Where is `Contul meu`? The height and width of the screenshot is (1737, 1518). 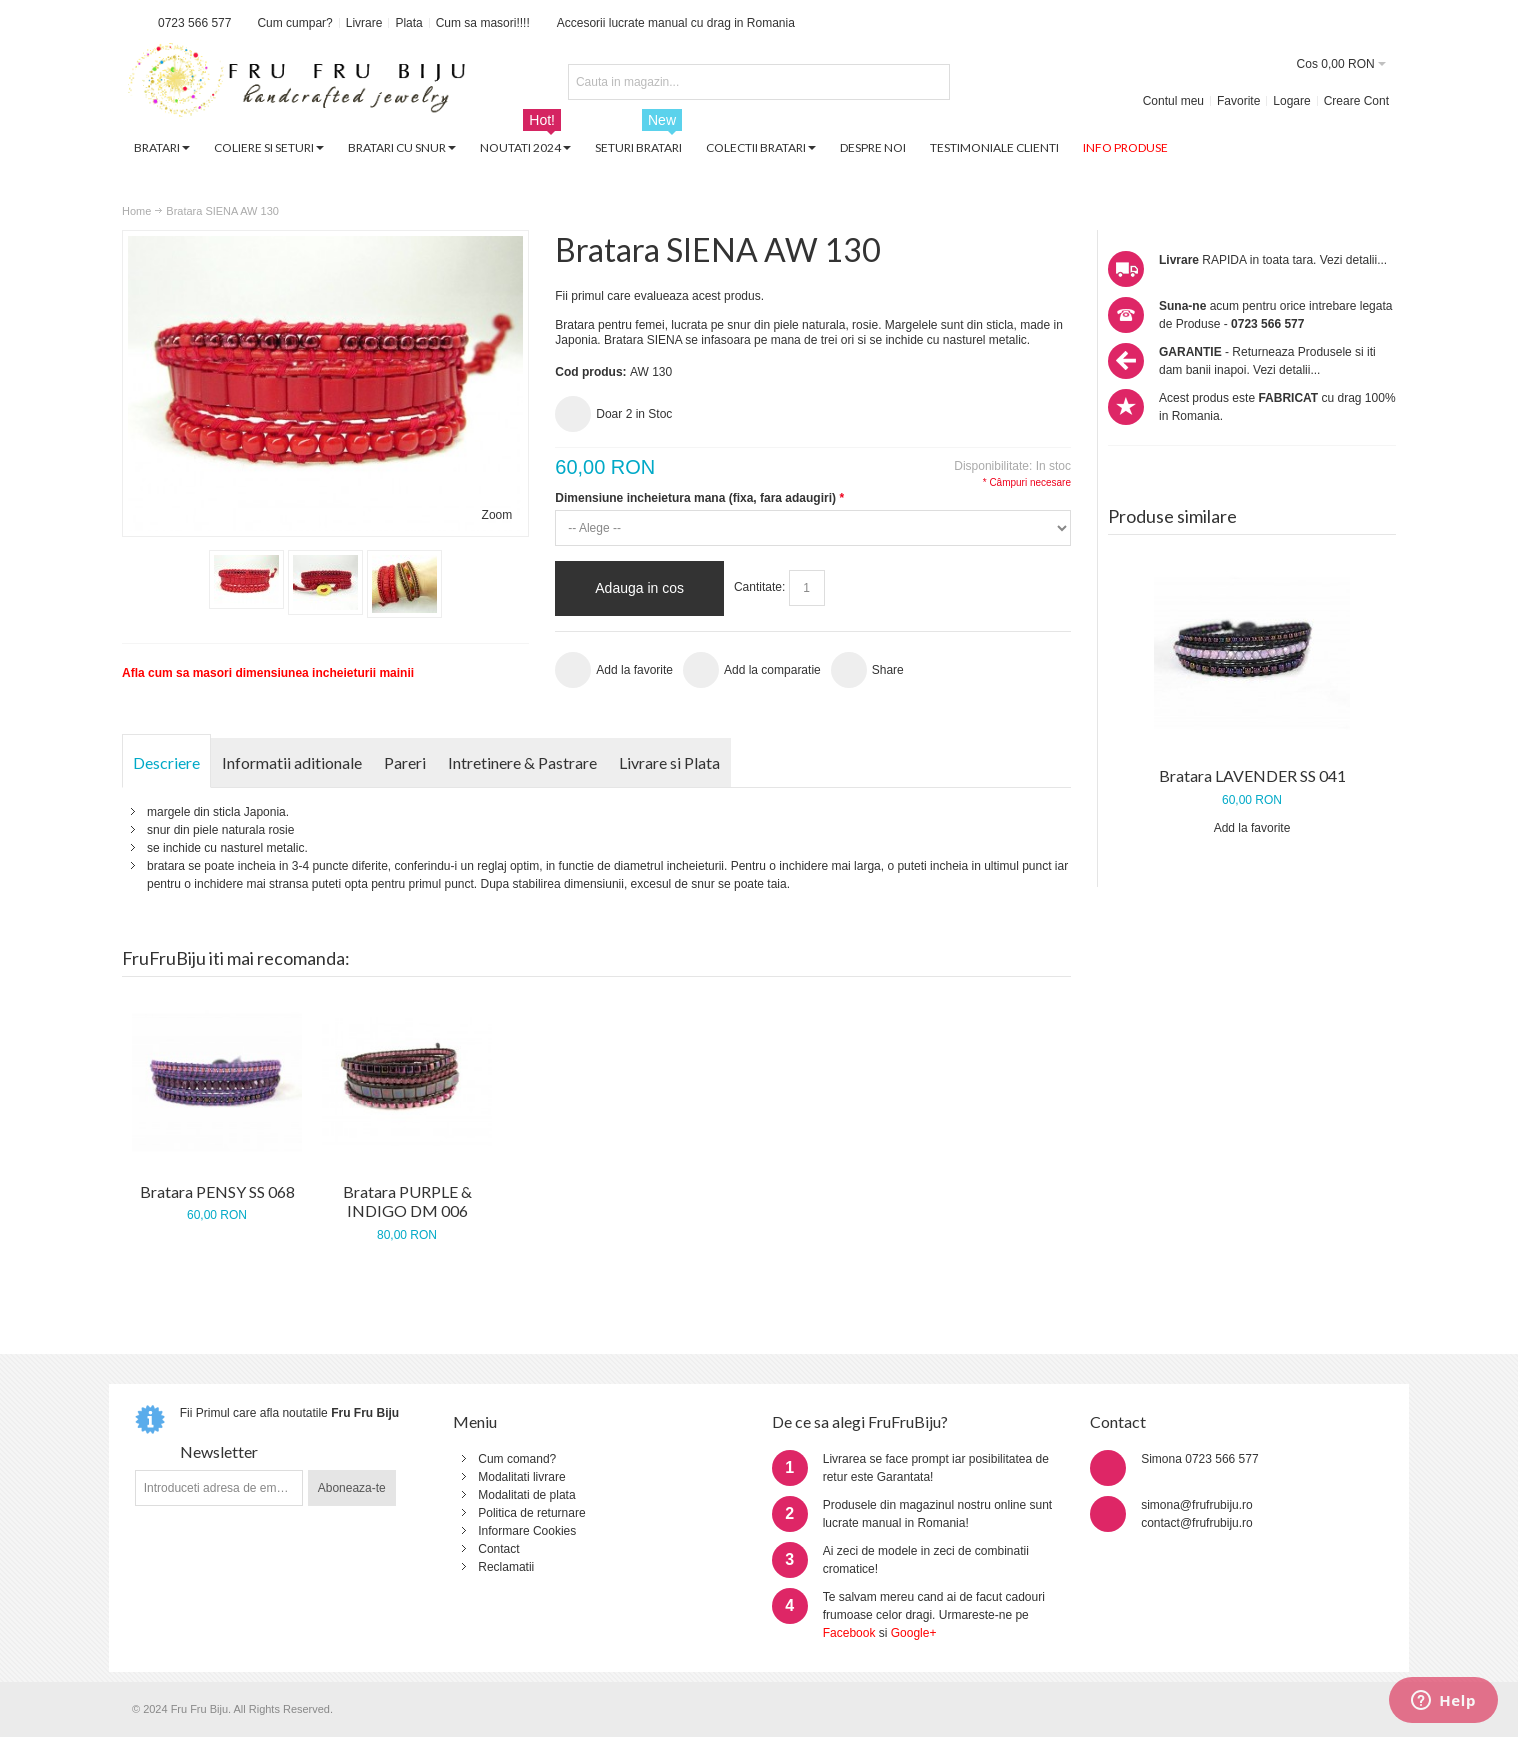
Contul meu is located at coordinates (1173, 101).